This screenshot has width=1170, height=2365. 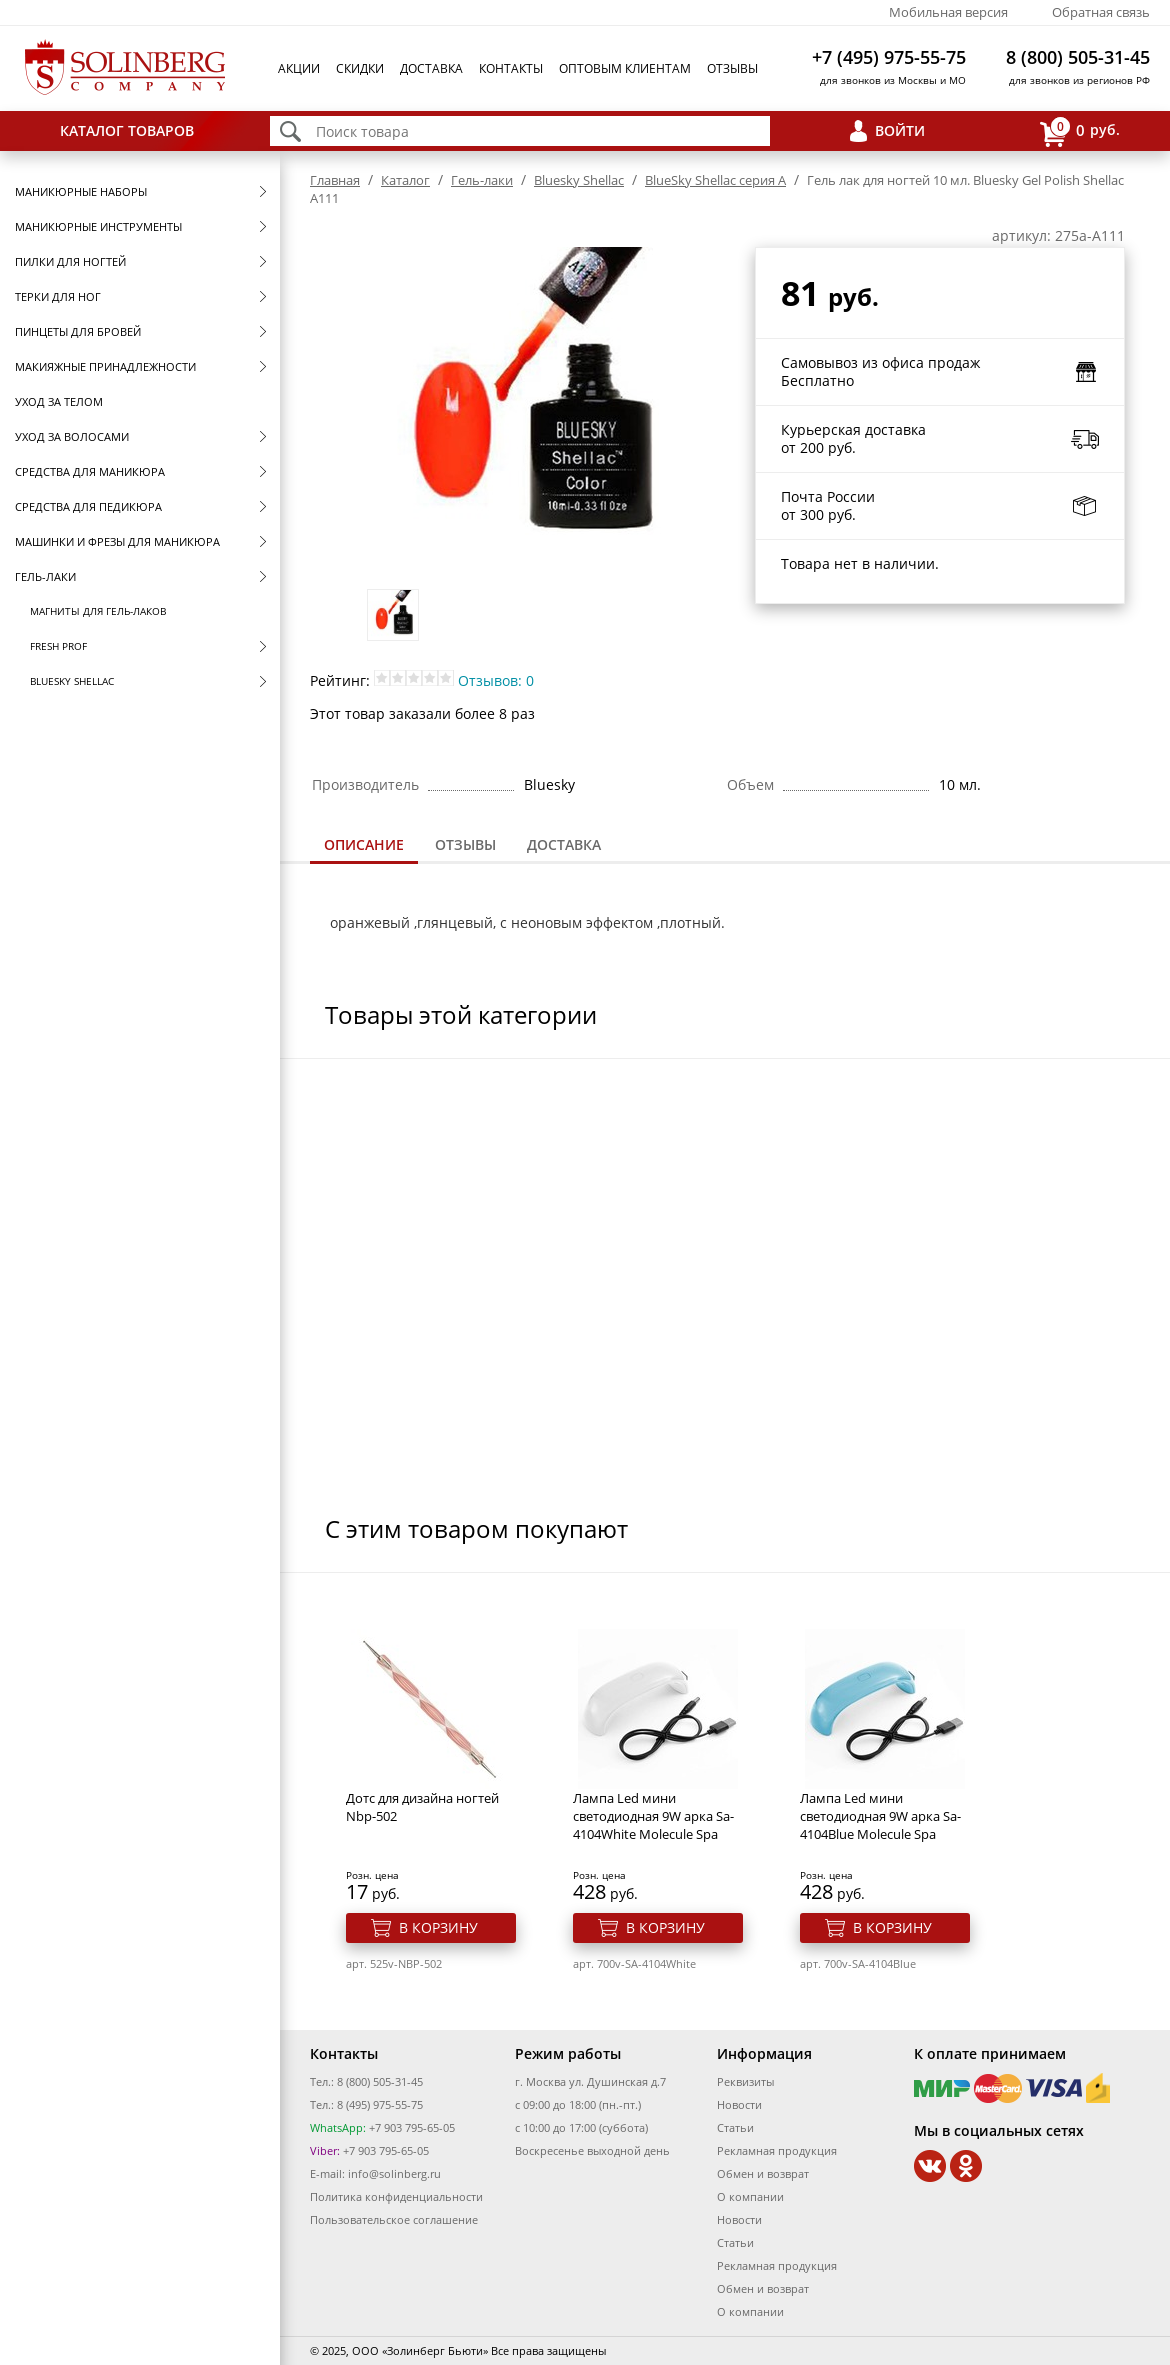 I want to click on Пилки для ногтей, so click(x=70, y=261).